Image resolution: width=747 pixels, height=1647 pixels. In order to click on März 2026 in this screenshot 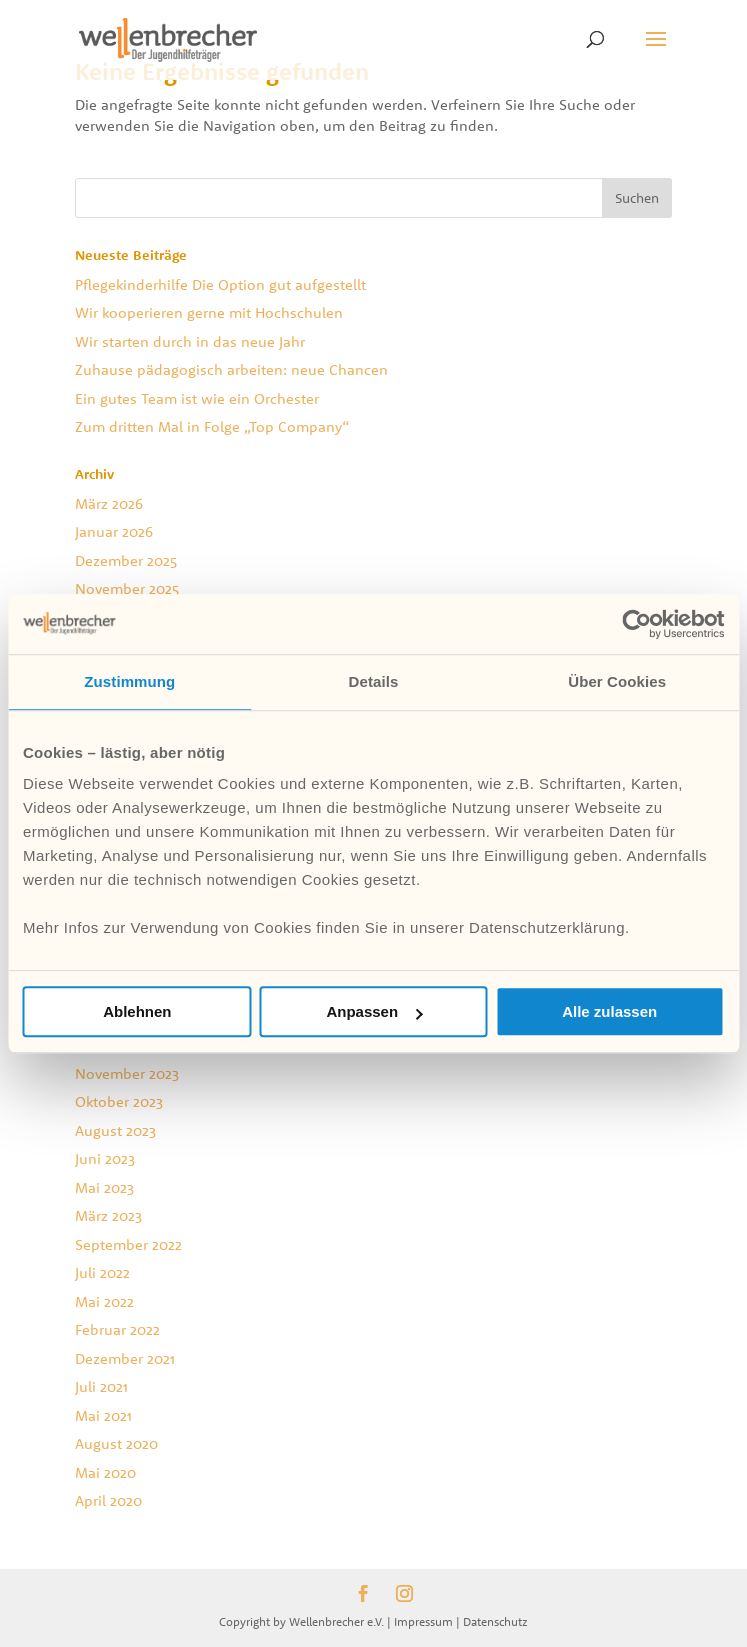, I will do `click(109, 503)`.